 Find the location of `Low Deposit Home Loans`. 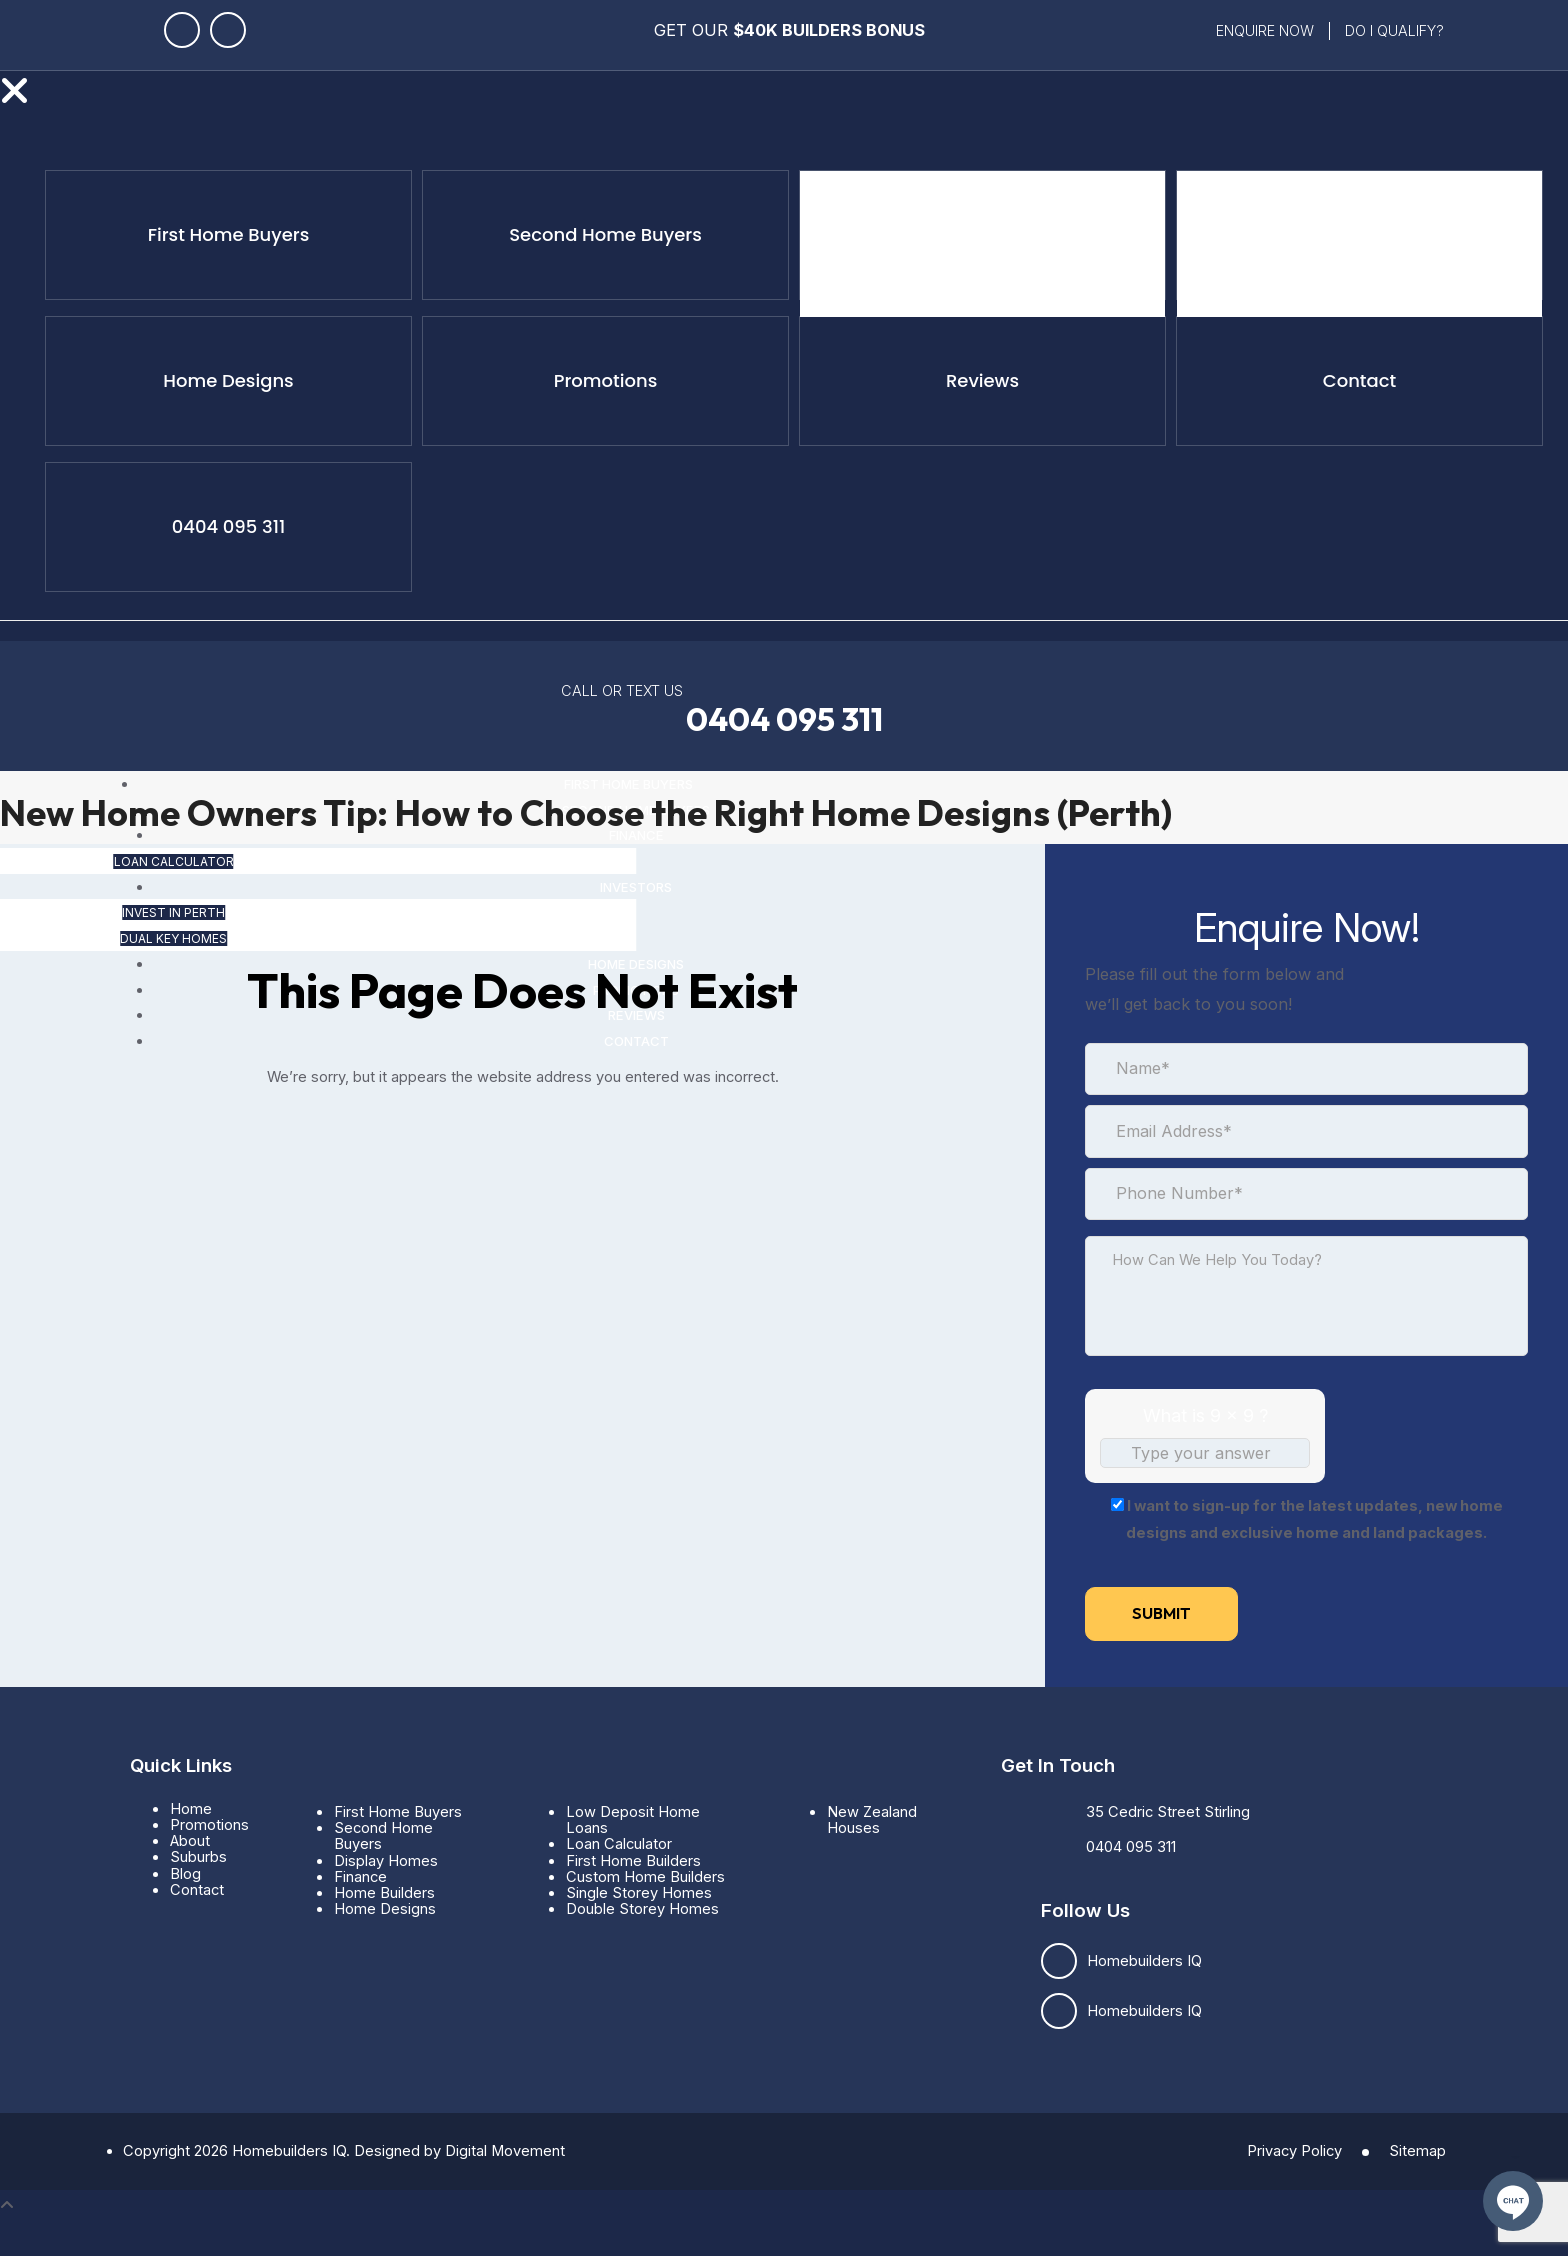

Low Deposit Home Loans is located at coordinates (633, 1820).